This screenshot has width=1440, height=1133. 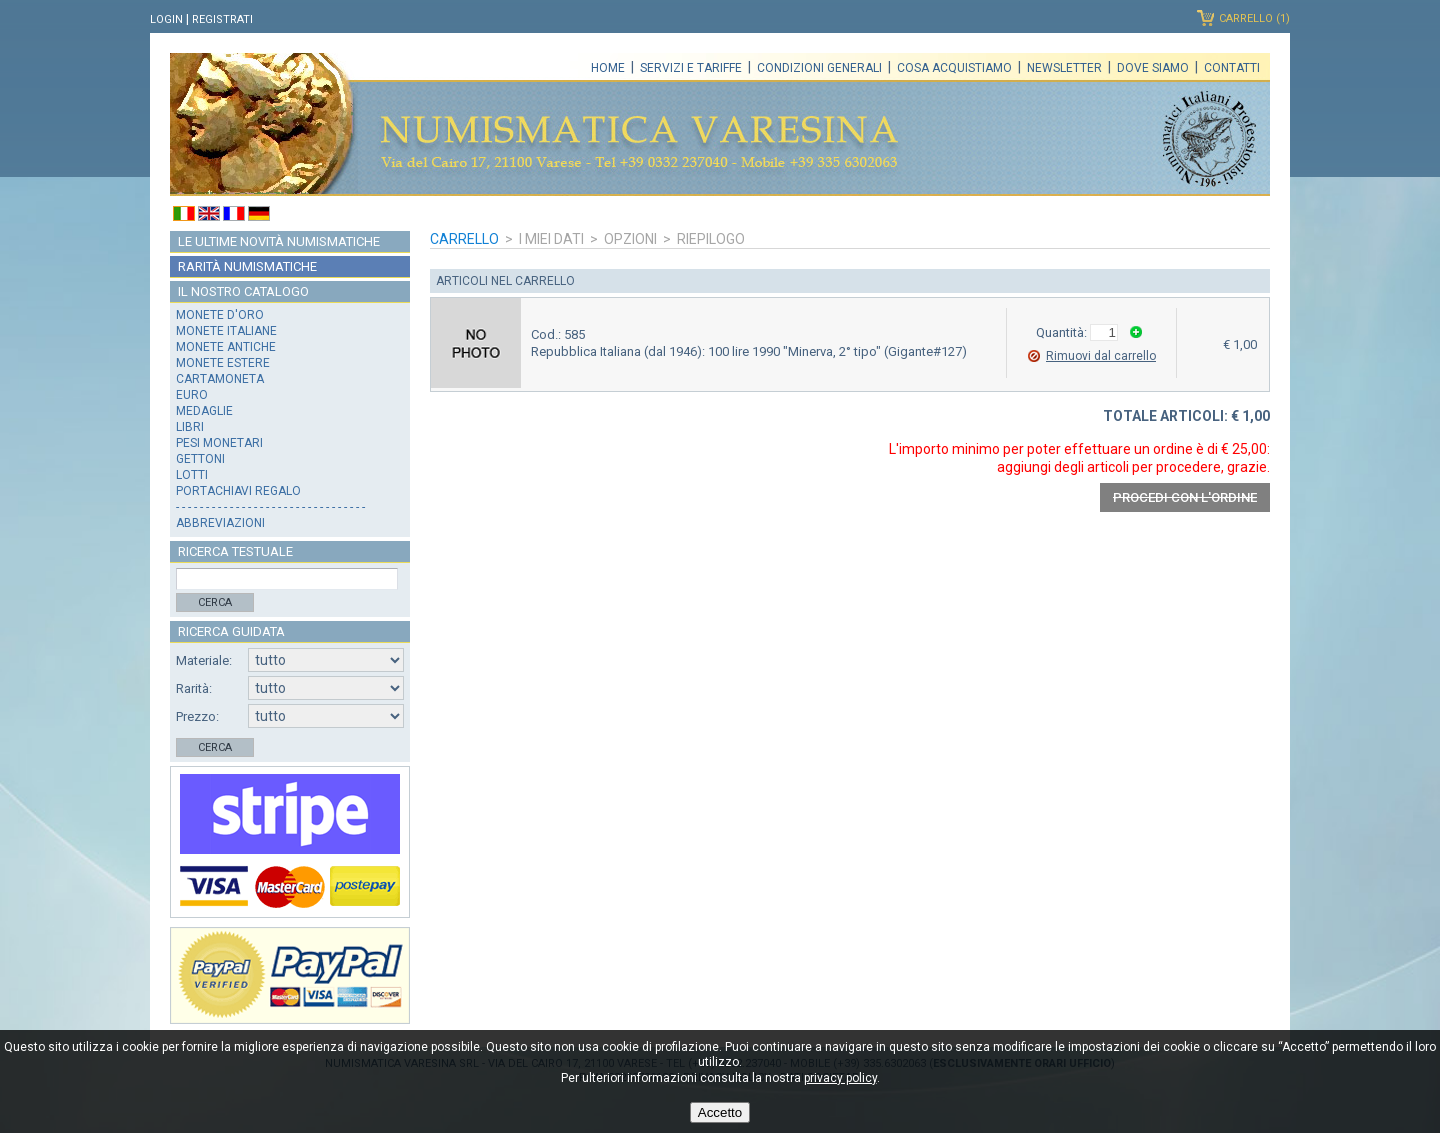 What do you see at coordinates (166, 19) in the screenshot?
I see `Login` at bounding box center [166, 19].